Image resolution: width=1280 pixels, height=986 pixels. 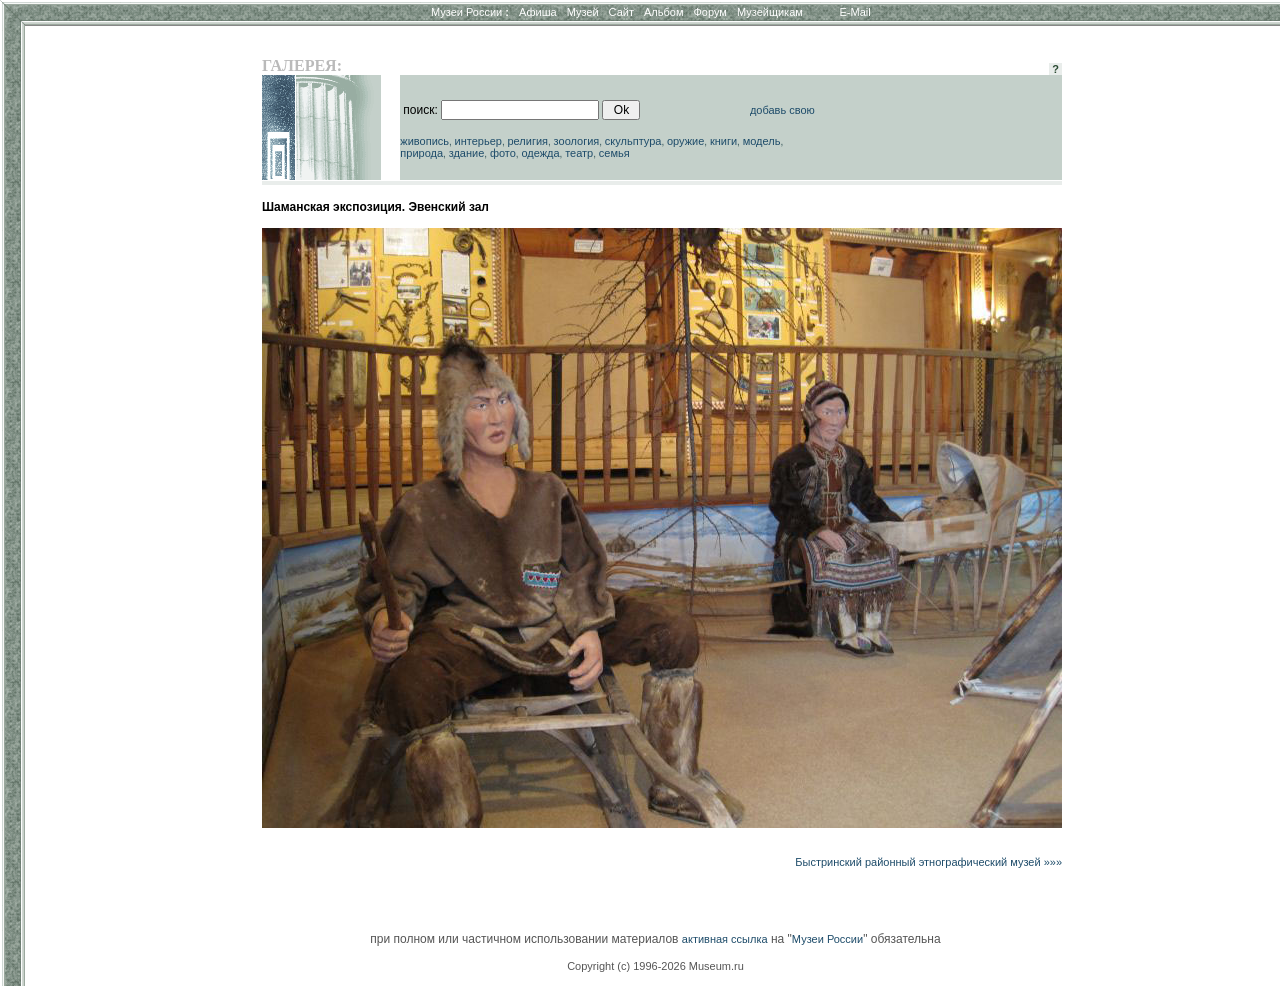 What do you see at coordinates (538, 12) in the screenshot?
I see `Афиша` at bounding box center [538, 12].